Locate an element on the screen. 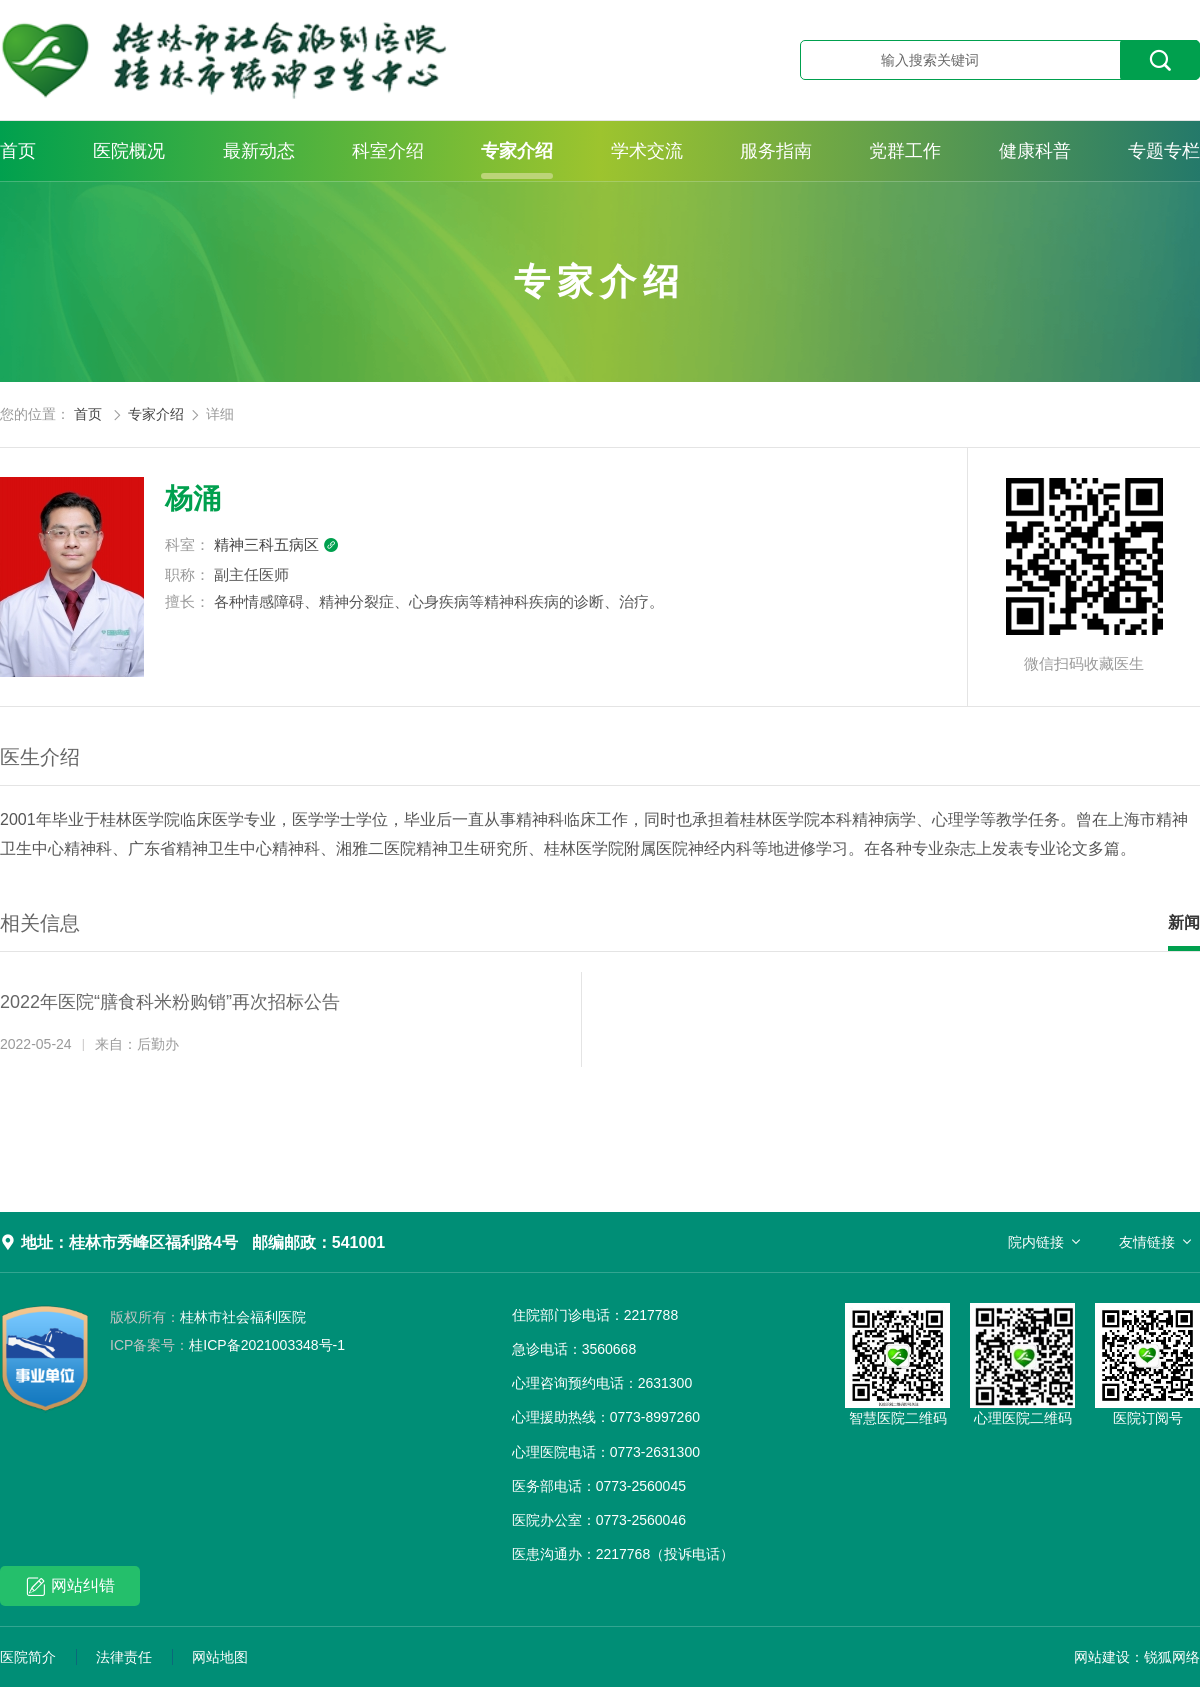  首页 is located at coordinates (18, 151).